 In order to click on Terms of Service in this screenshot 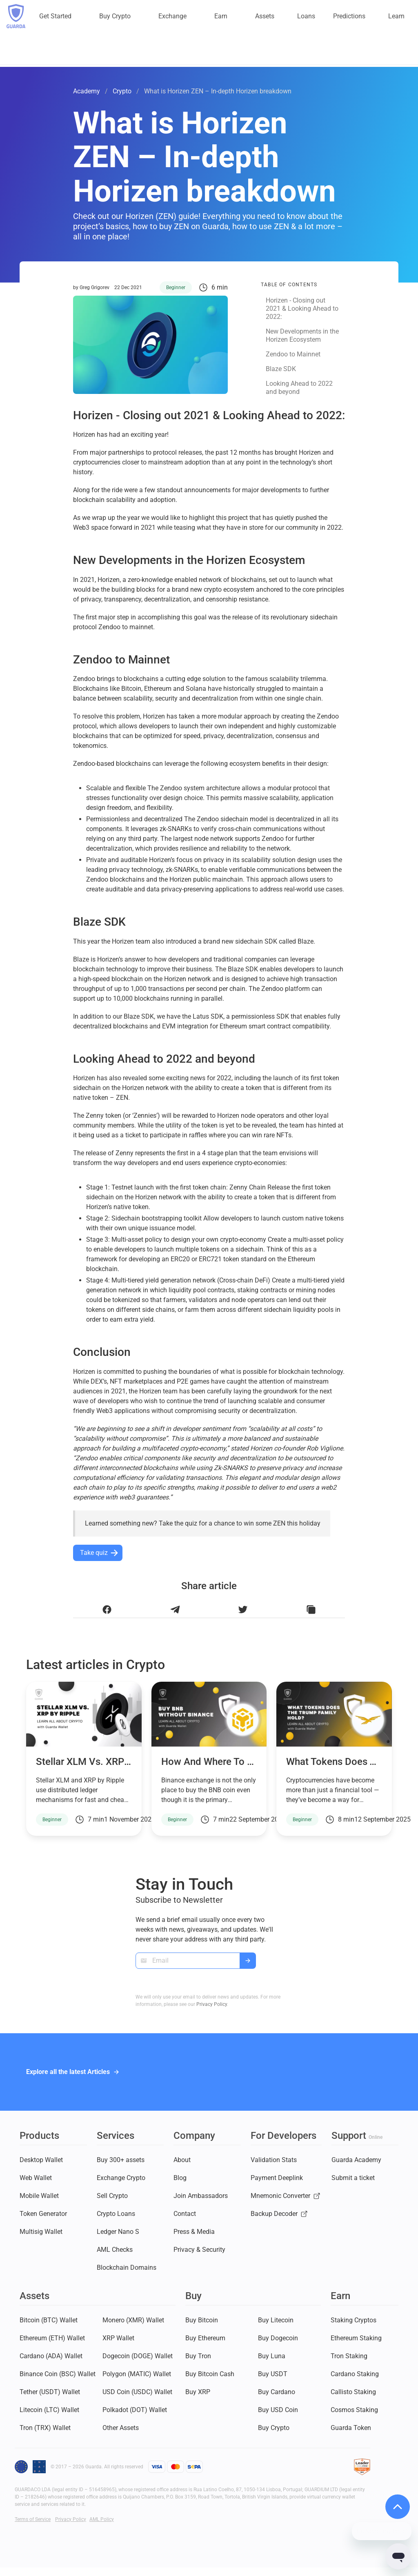, I will do `click(33, 2519)`.